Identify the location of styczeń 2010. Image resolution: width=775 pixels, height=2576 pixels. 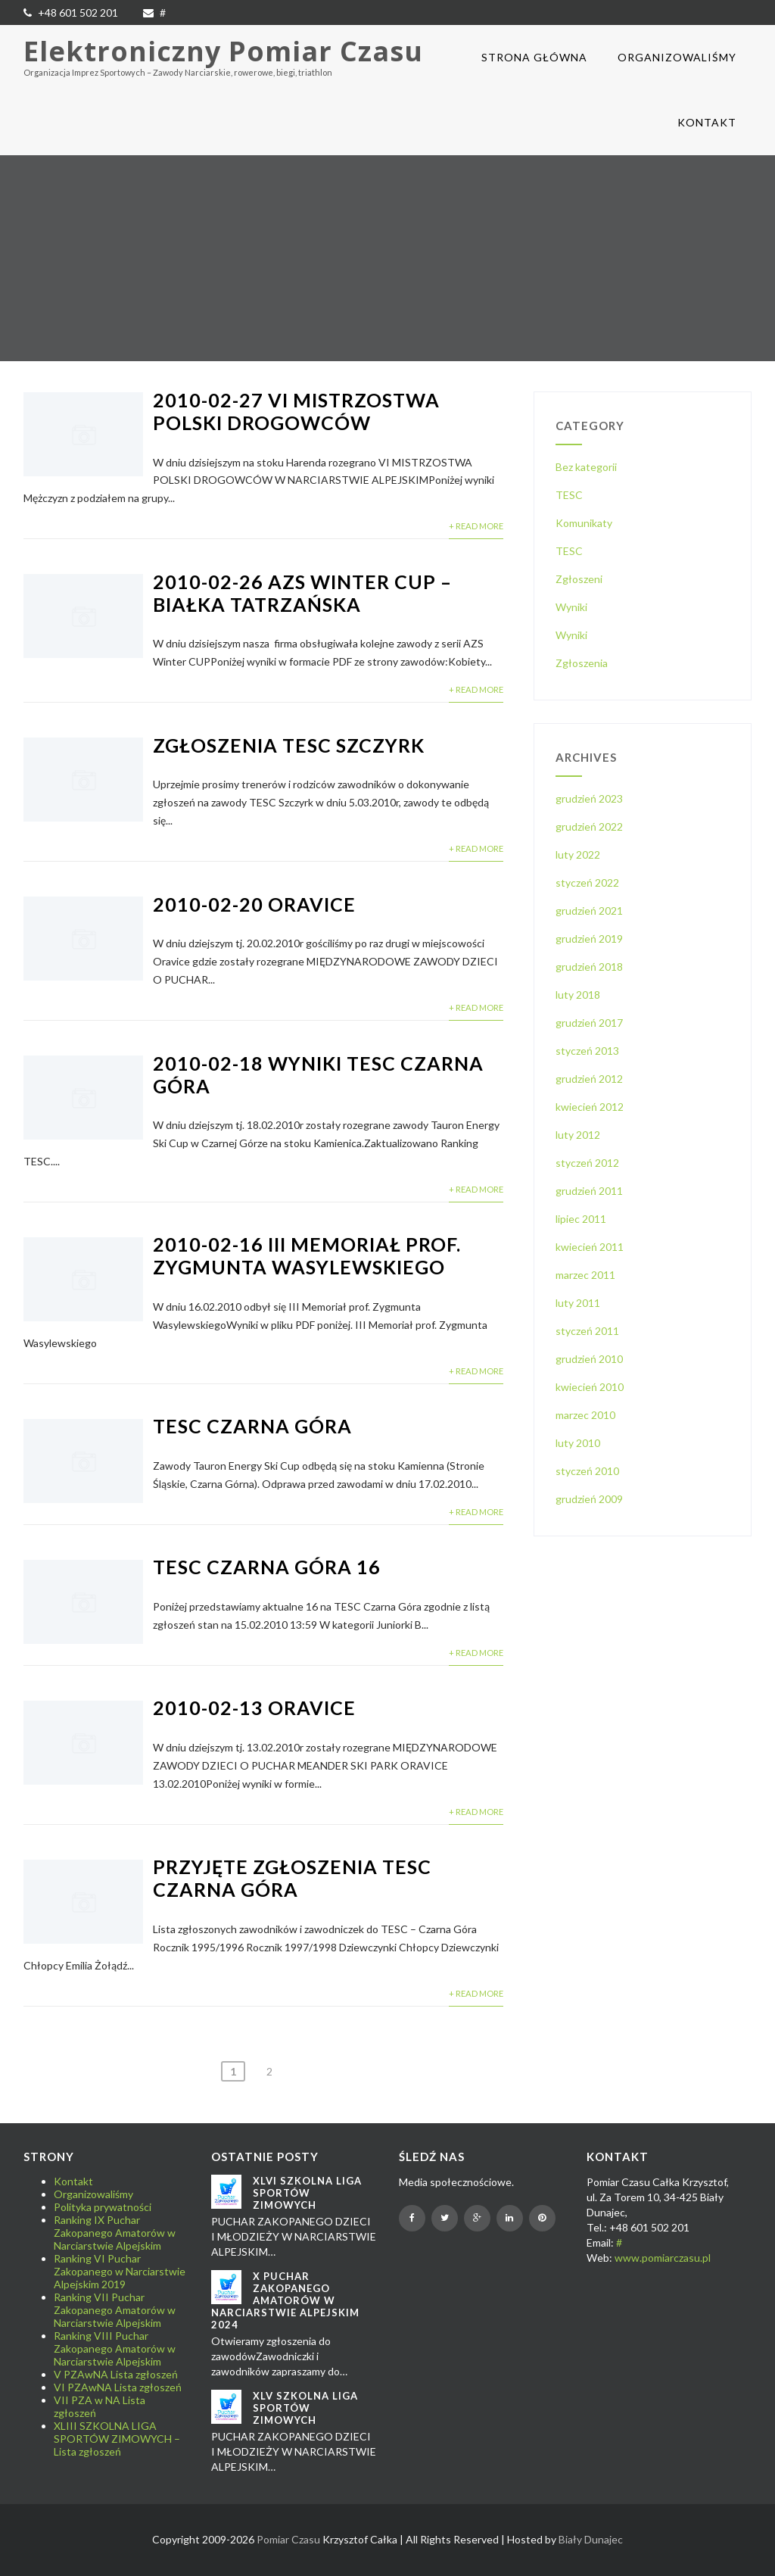
(587, 1470).